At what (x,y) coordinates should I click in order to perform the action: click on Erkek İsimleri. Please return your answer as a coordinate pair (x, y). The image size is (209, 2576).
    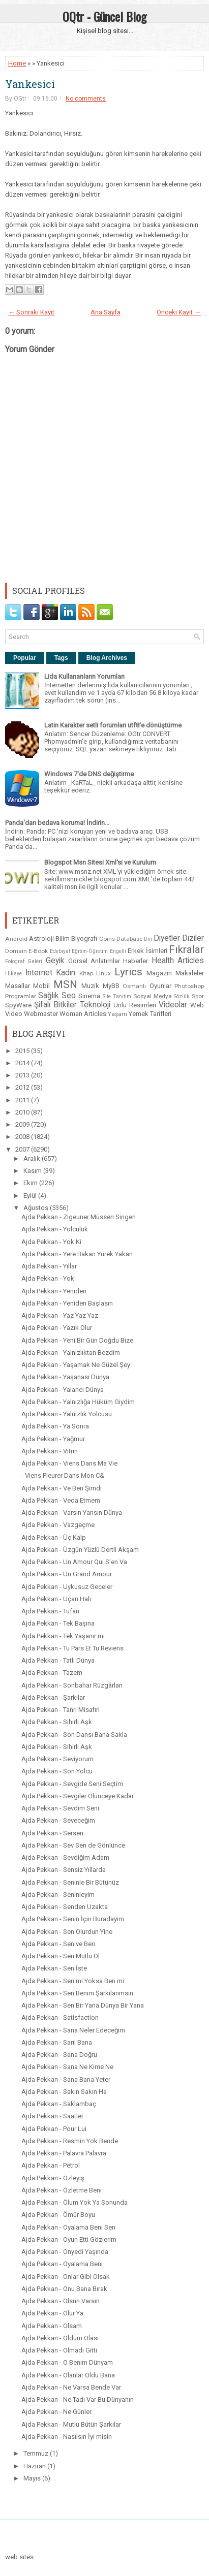
    Looking at the image, I should click on (147, 951).